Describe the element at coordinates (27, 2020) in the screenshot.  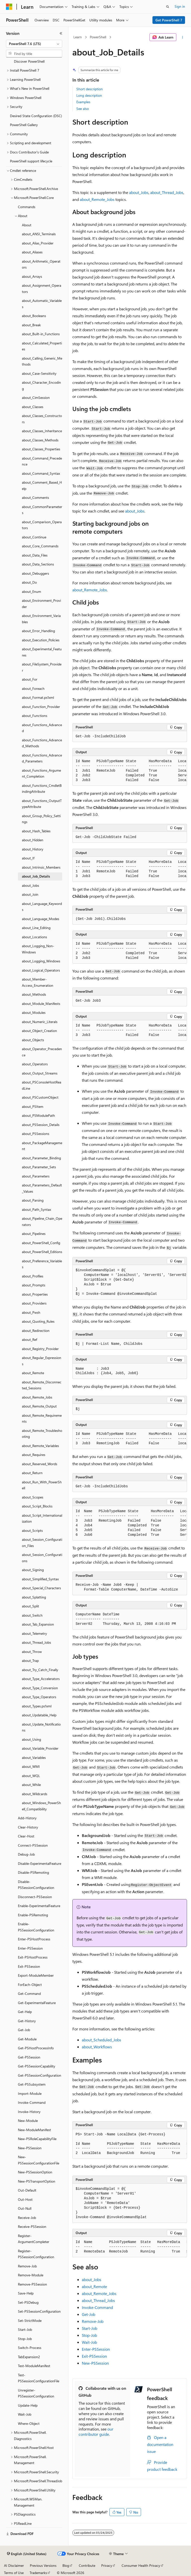
I see `Get-History [treeitem]` at that location.